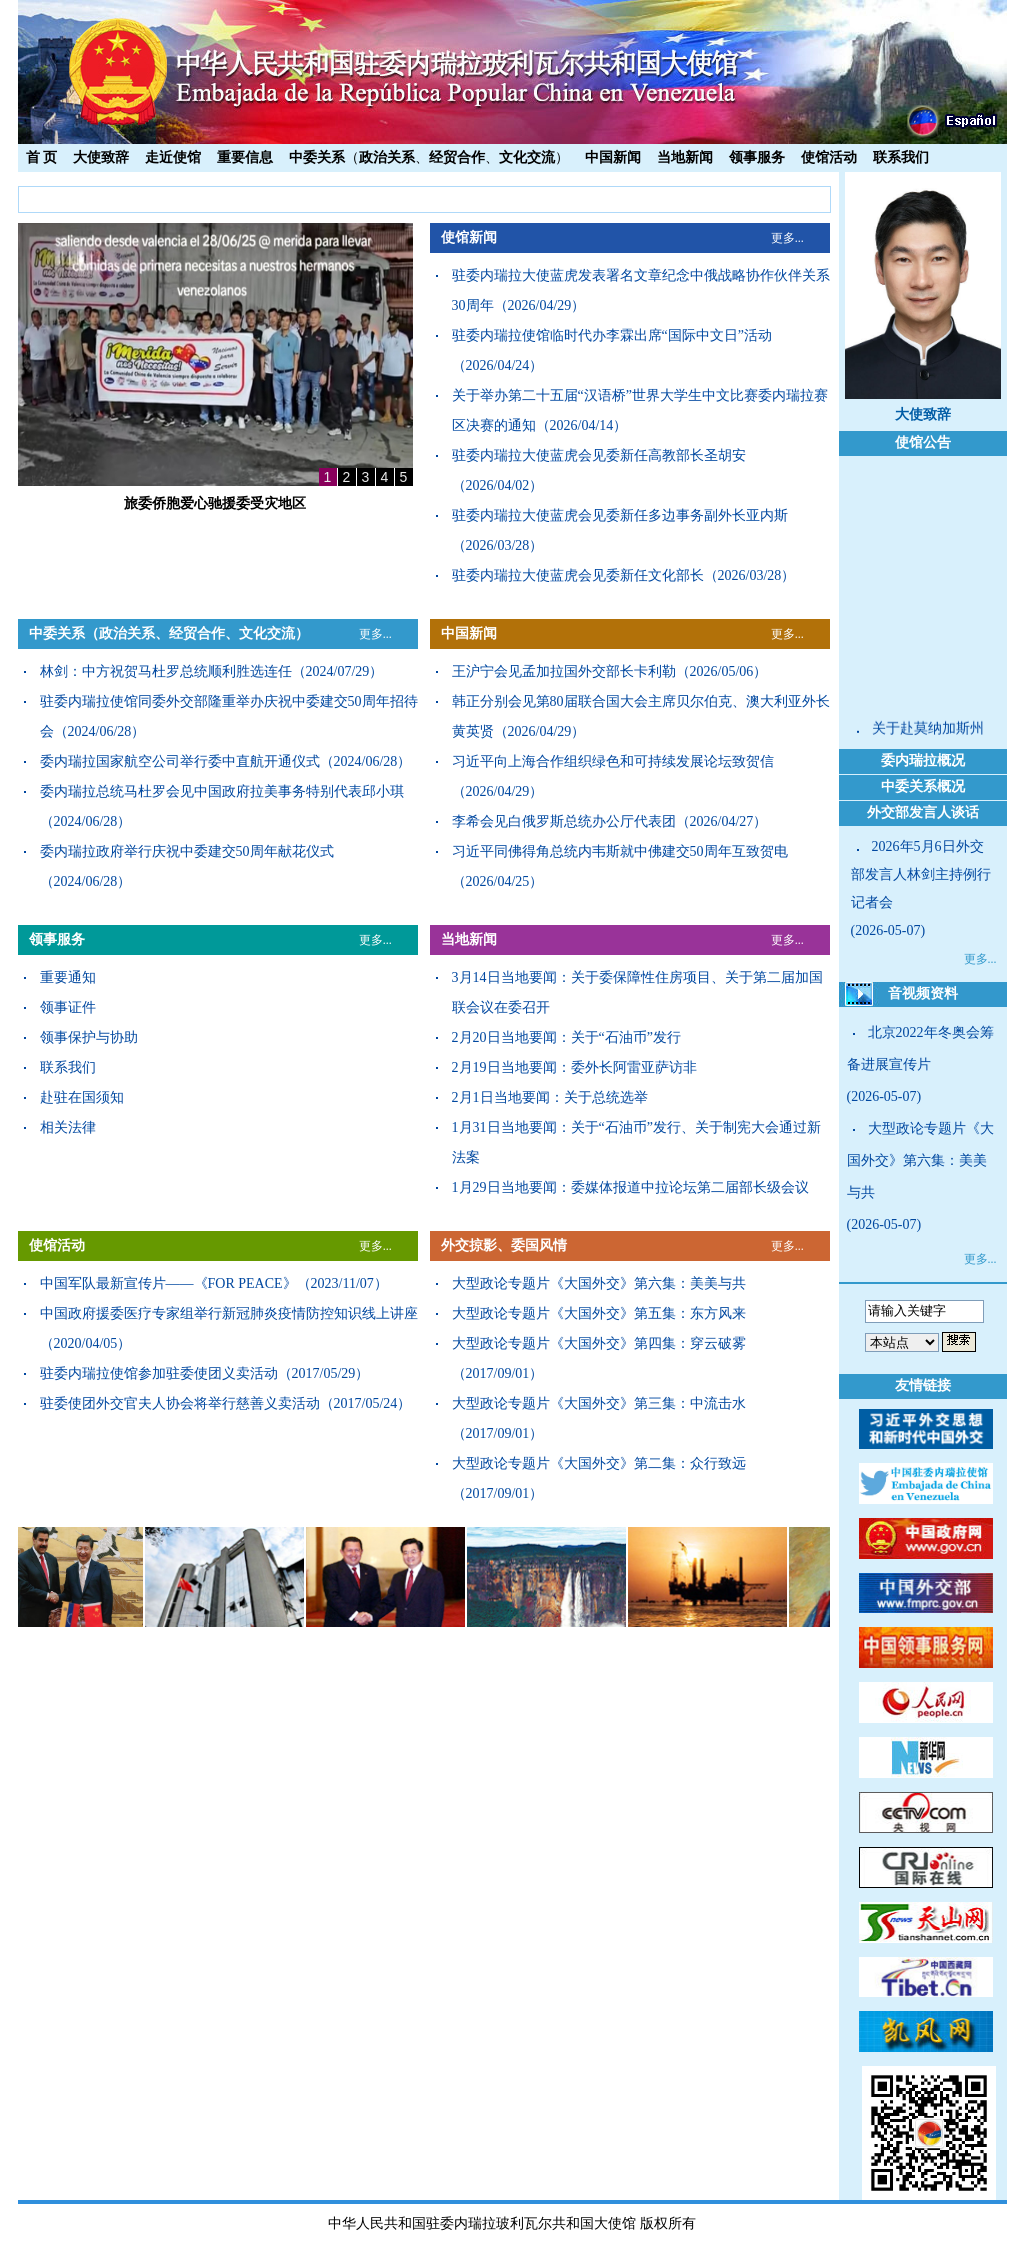 The width and height of the screenshot is (1024, 2244). Describe the element at coordinates (613, 761) in the screenshot. I see `习近平向上海合作组织绿色和可持续发展论坛致贺信` at that location.